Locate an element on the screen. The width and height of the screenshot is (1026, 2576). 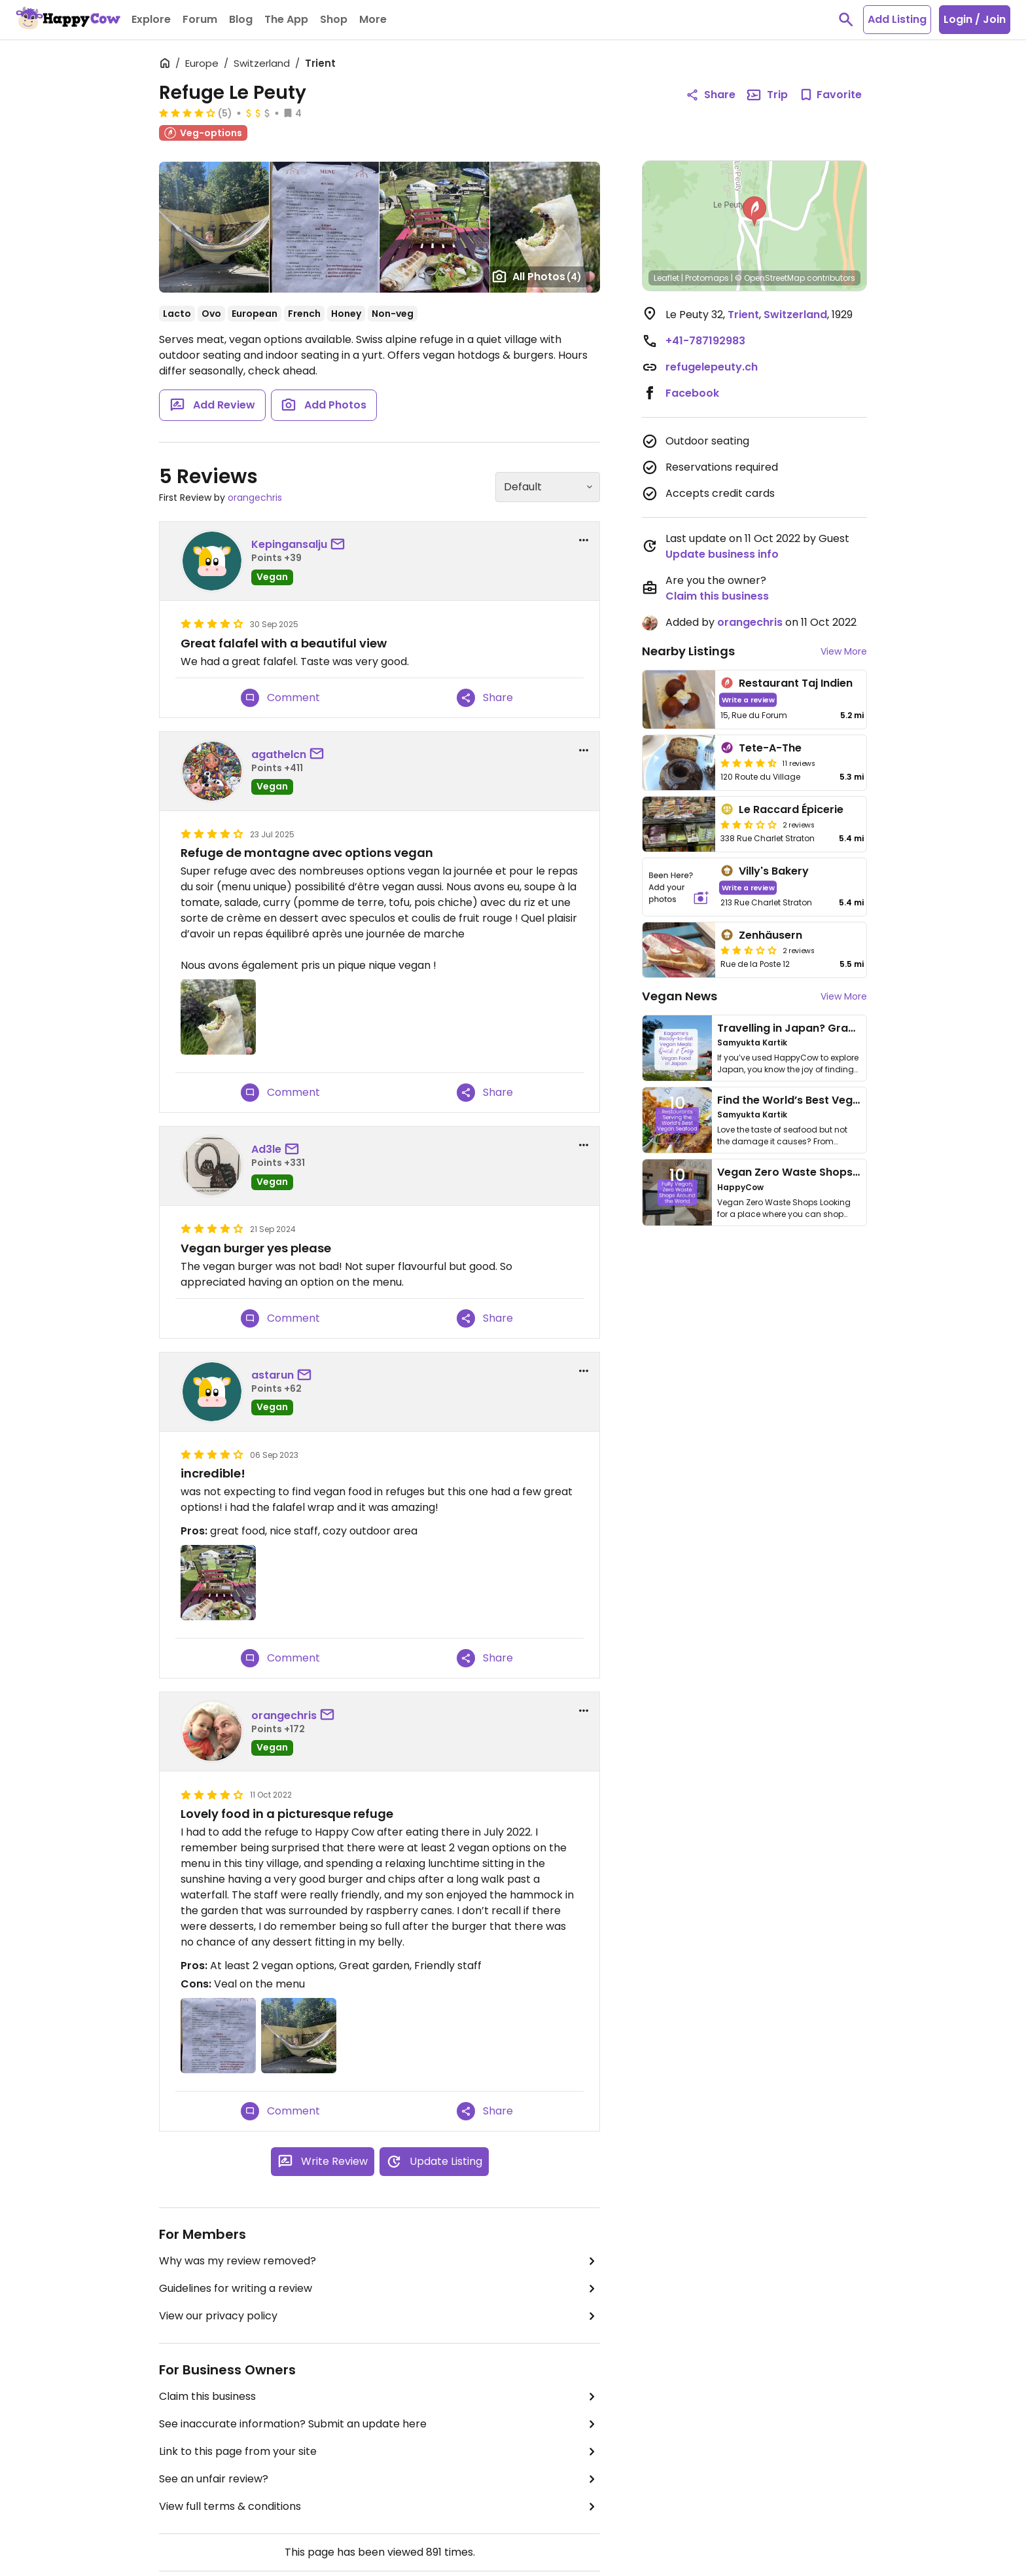
View More is located at coordinates (844, 651).